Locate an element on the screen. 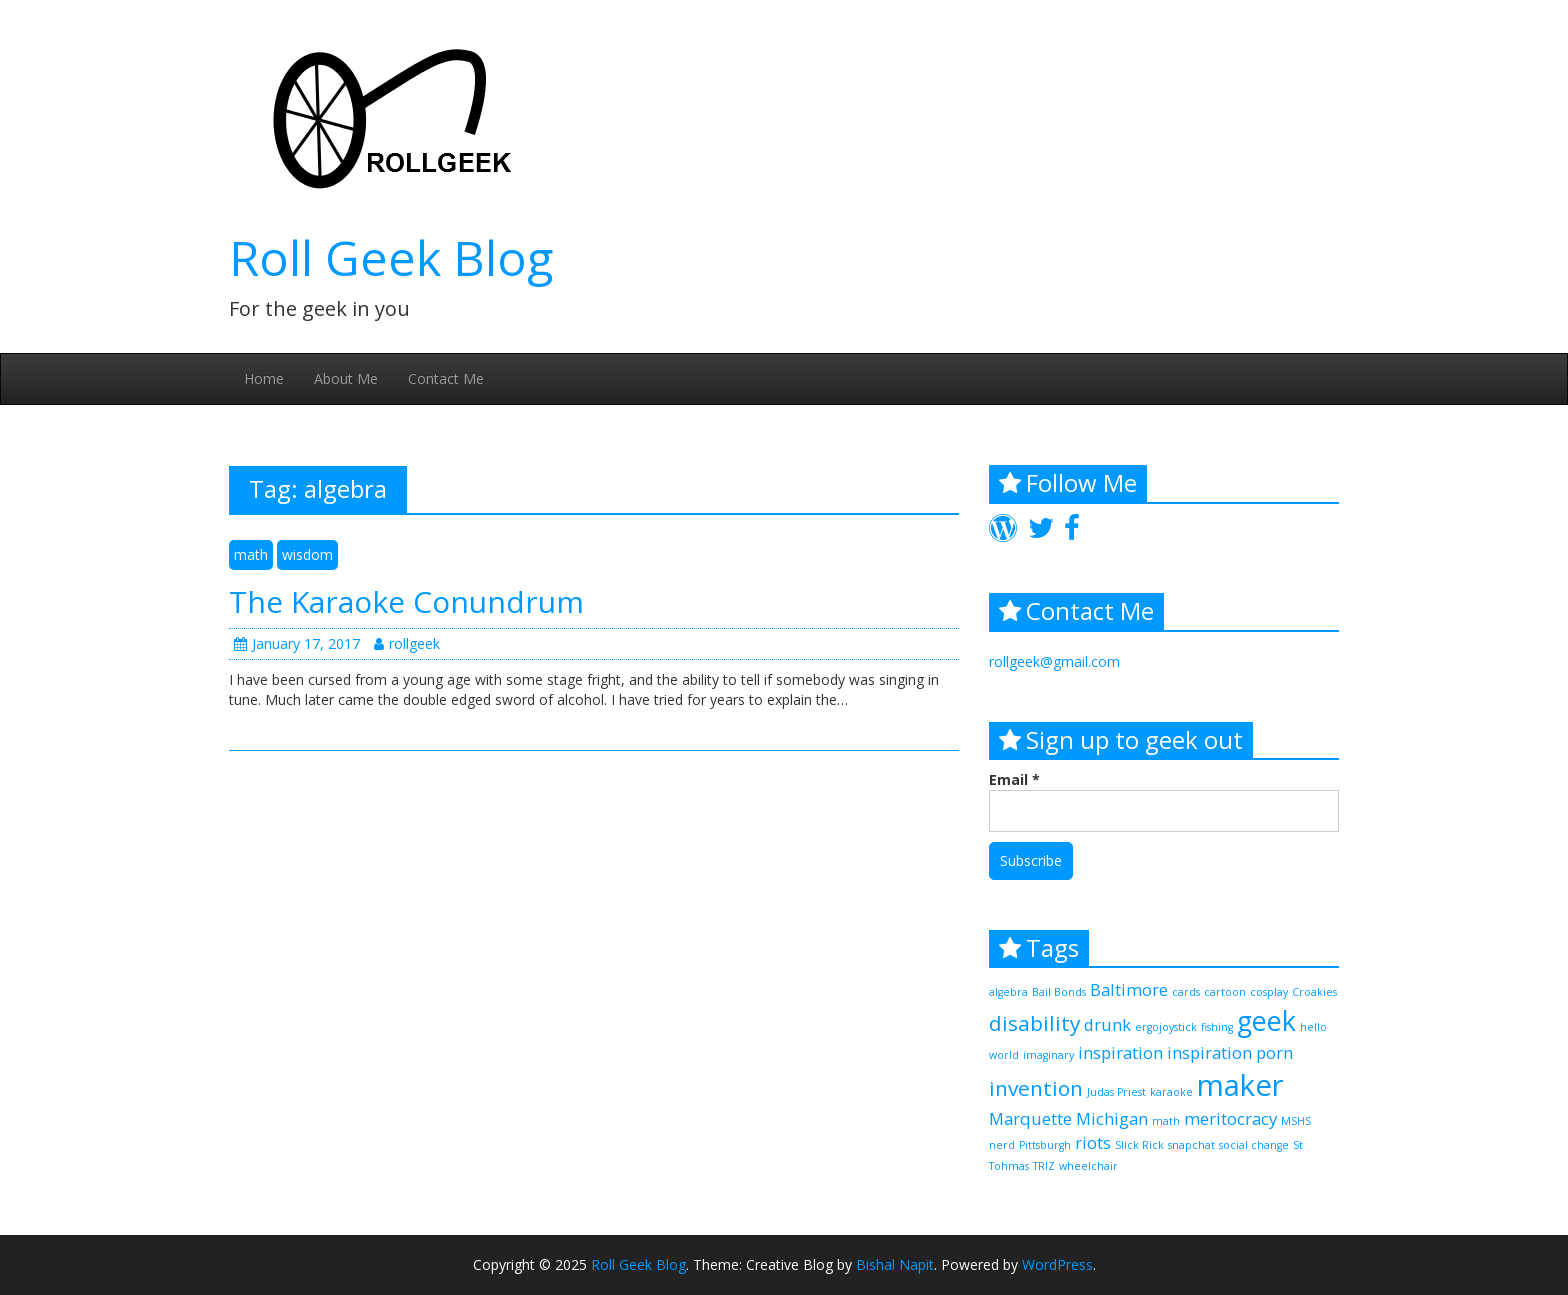 This screenshot has height=1295, width=1568. Roll Geek Blog is located at coordinates (391, 257).